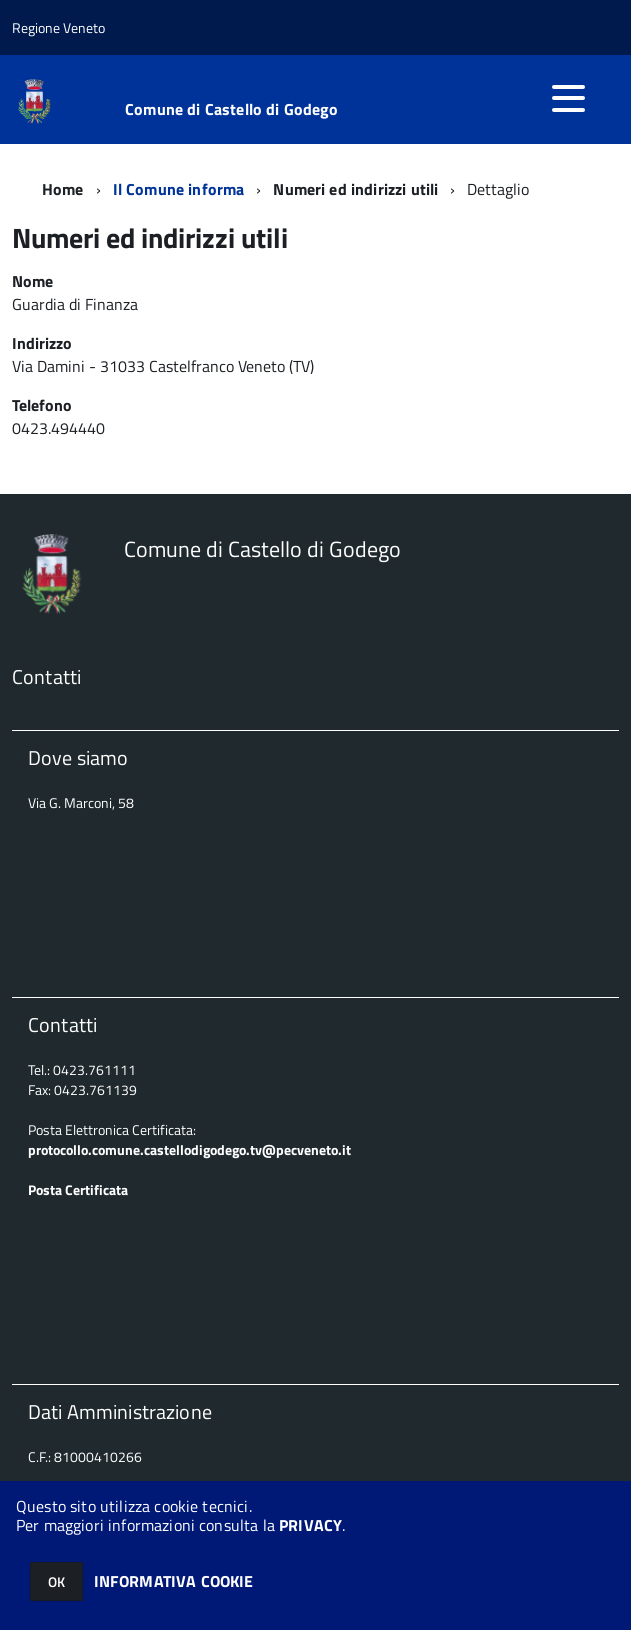 Image resolution: width=631 pixels, height=1630 pixels. Describe the element at coordinates (231, 109) in the screenshot. I see `Comune di Castello di Godego` at that location.